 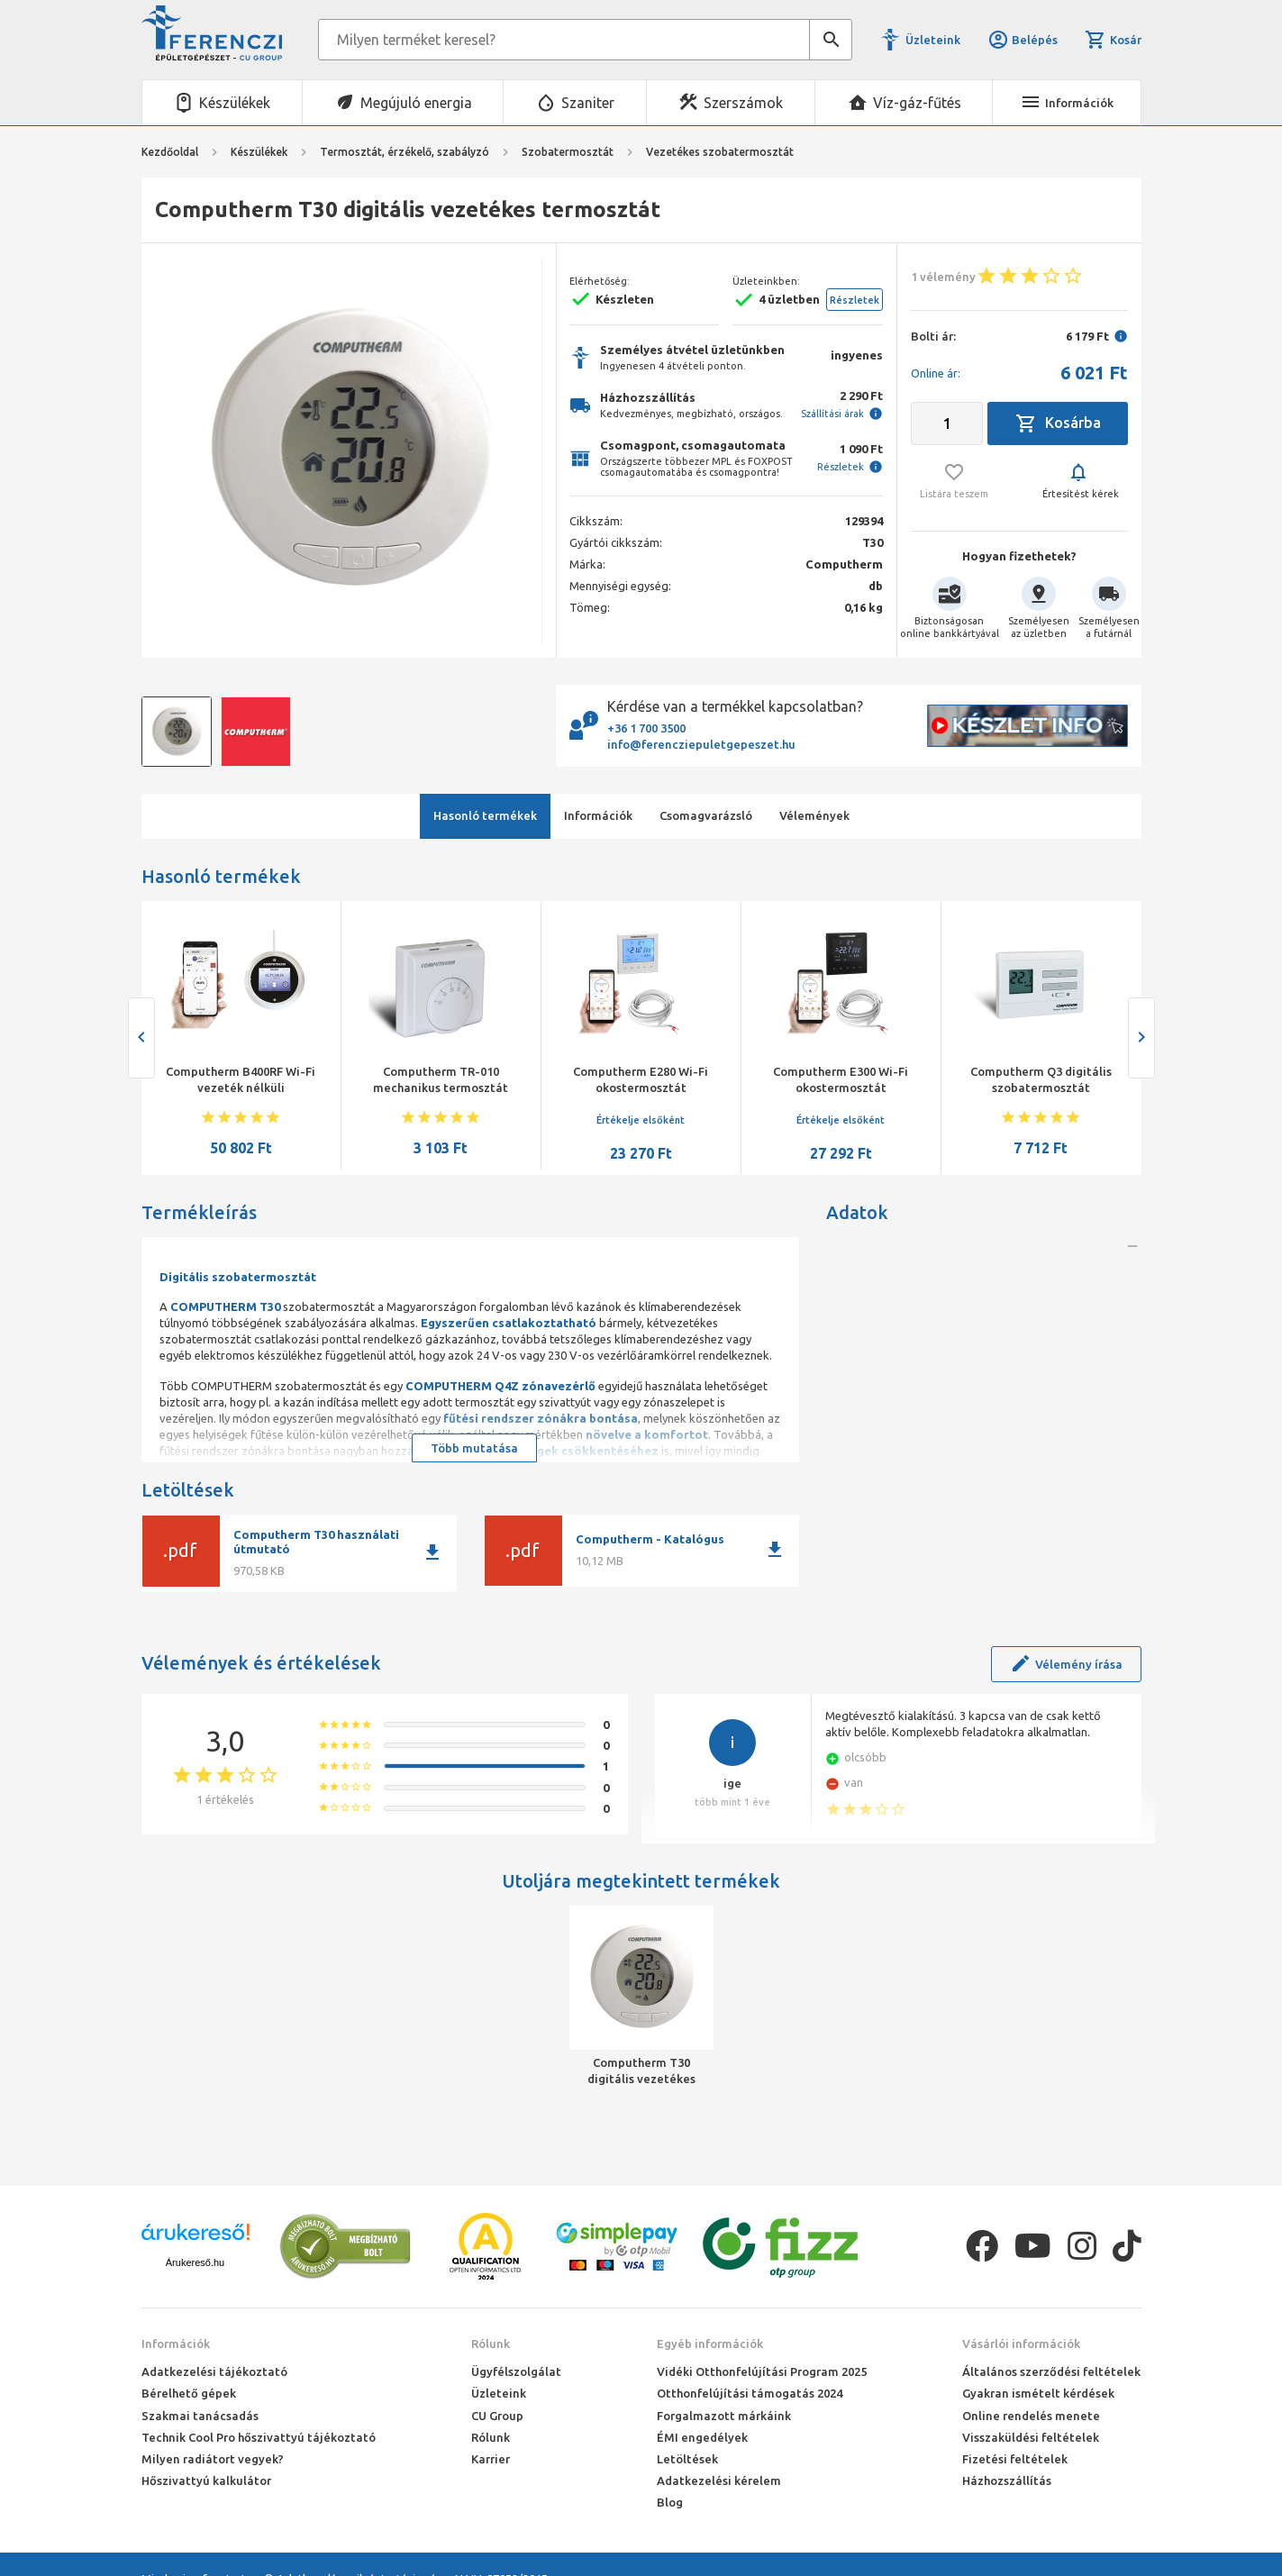 What do you see at coordinates (1022, 39) in the screenshot?
I see `Belépés` at bounding box center [1022, 39].